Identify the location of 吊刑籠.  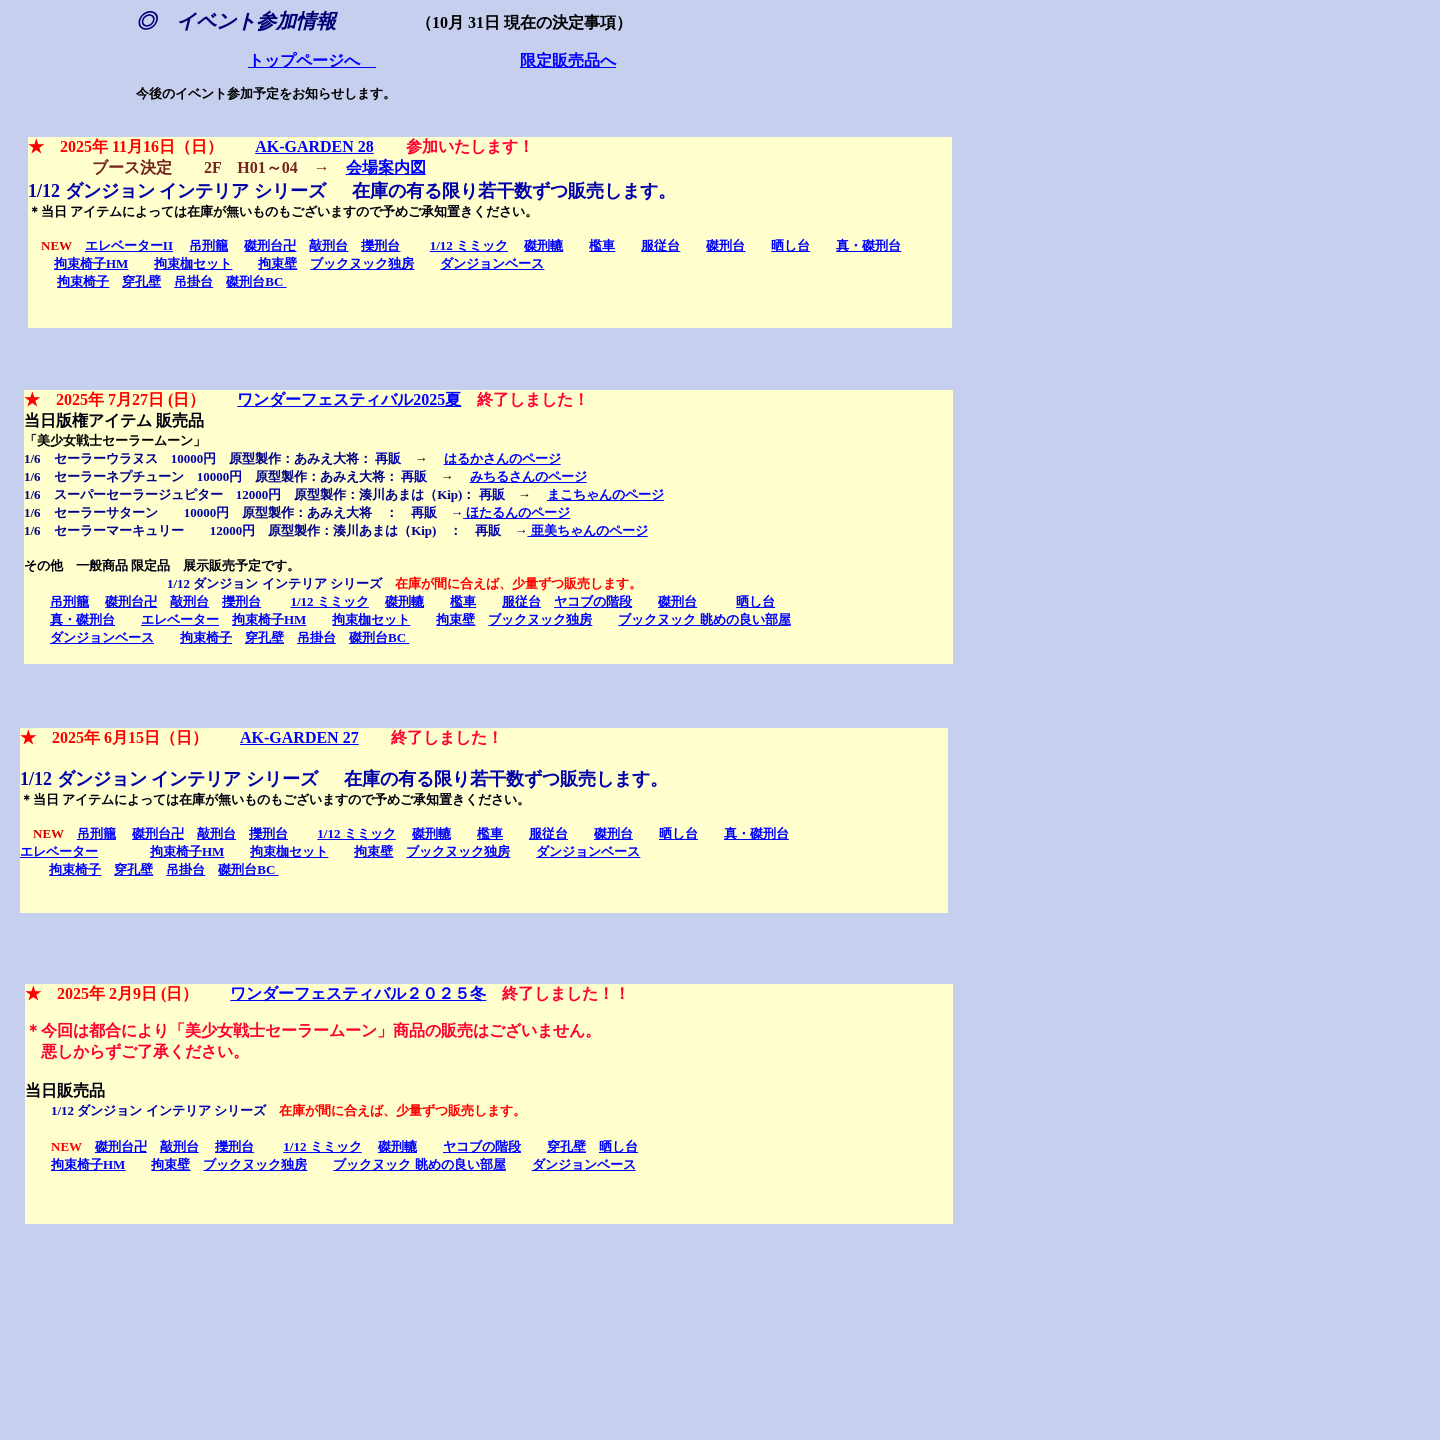
(208, 245).